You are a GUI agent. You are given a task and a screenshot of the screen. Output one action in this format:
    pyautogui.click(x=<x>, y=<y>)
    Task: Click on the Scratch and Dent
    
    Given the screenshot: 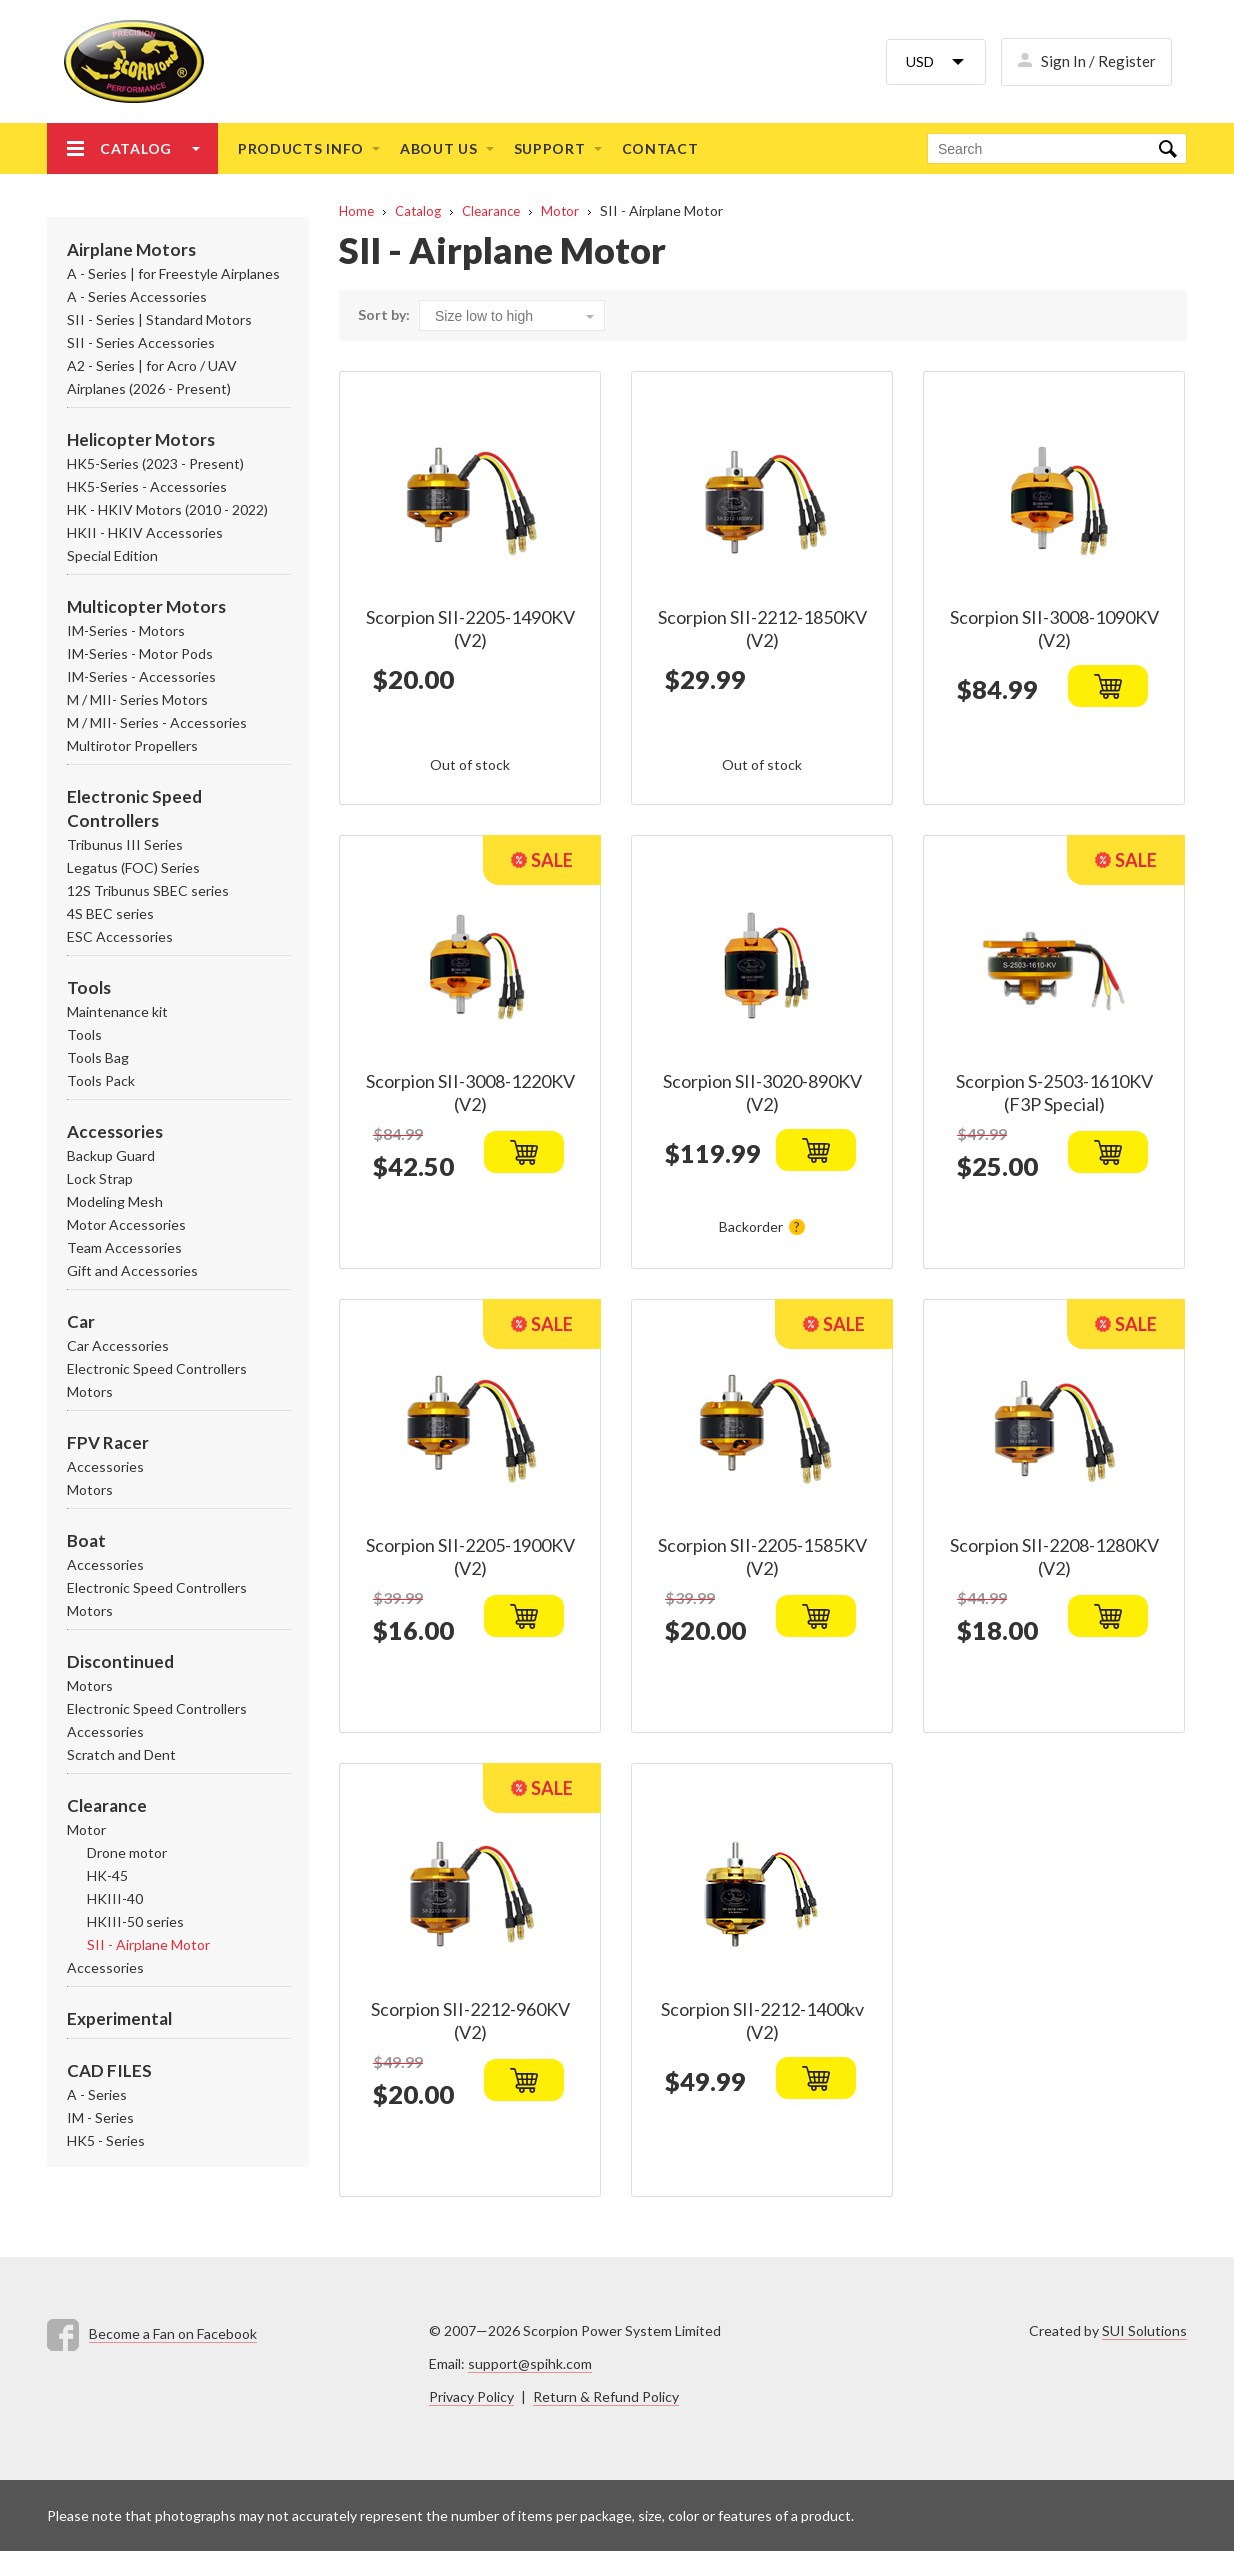 What is the action you would take?
    pyautogui.click(x=121, y=1754)
    